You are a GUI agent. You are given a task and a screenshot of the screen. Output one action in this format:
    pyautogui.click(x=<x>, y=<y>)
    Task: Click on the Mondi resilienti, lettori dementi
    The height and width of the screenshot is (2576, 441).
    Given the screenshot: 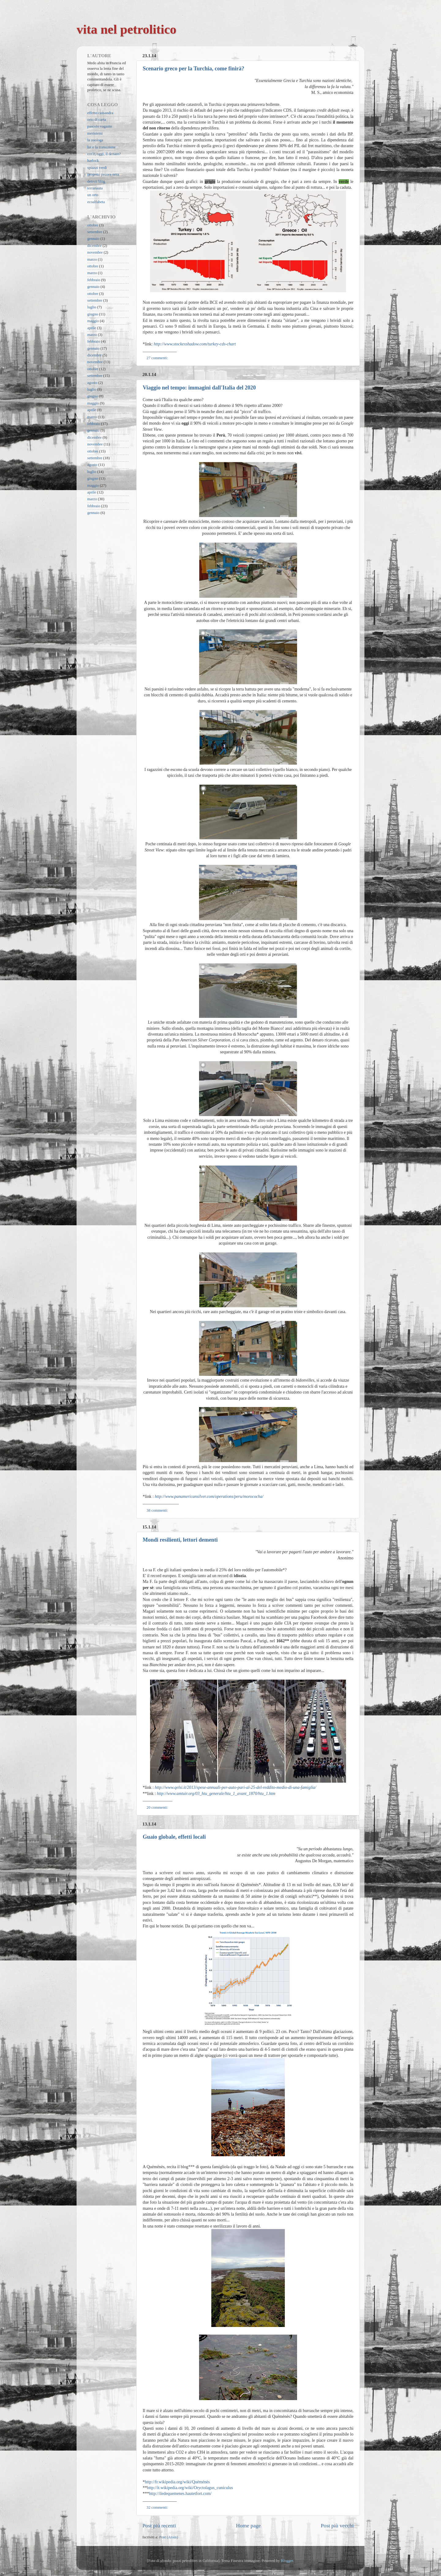 What is the action you would take?
    pyautogui.click(x=180, y=1540)
    